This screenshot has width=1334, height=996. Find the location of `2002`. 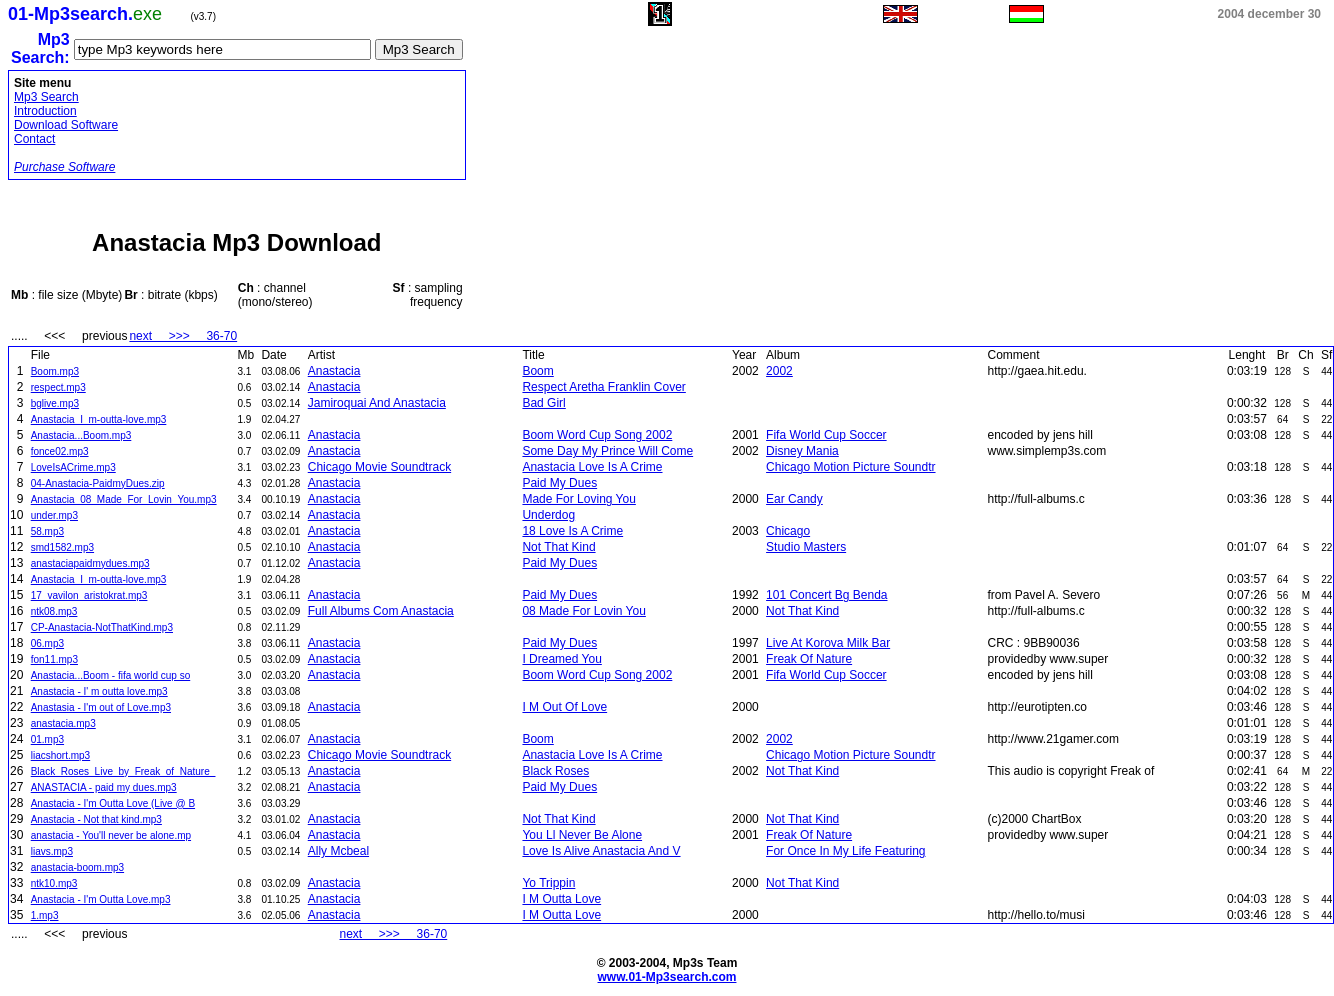

2002 is located at coordinates (779, 371).